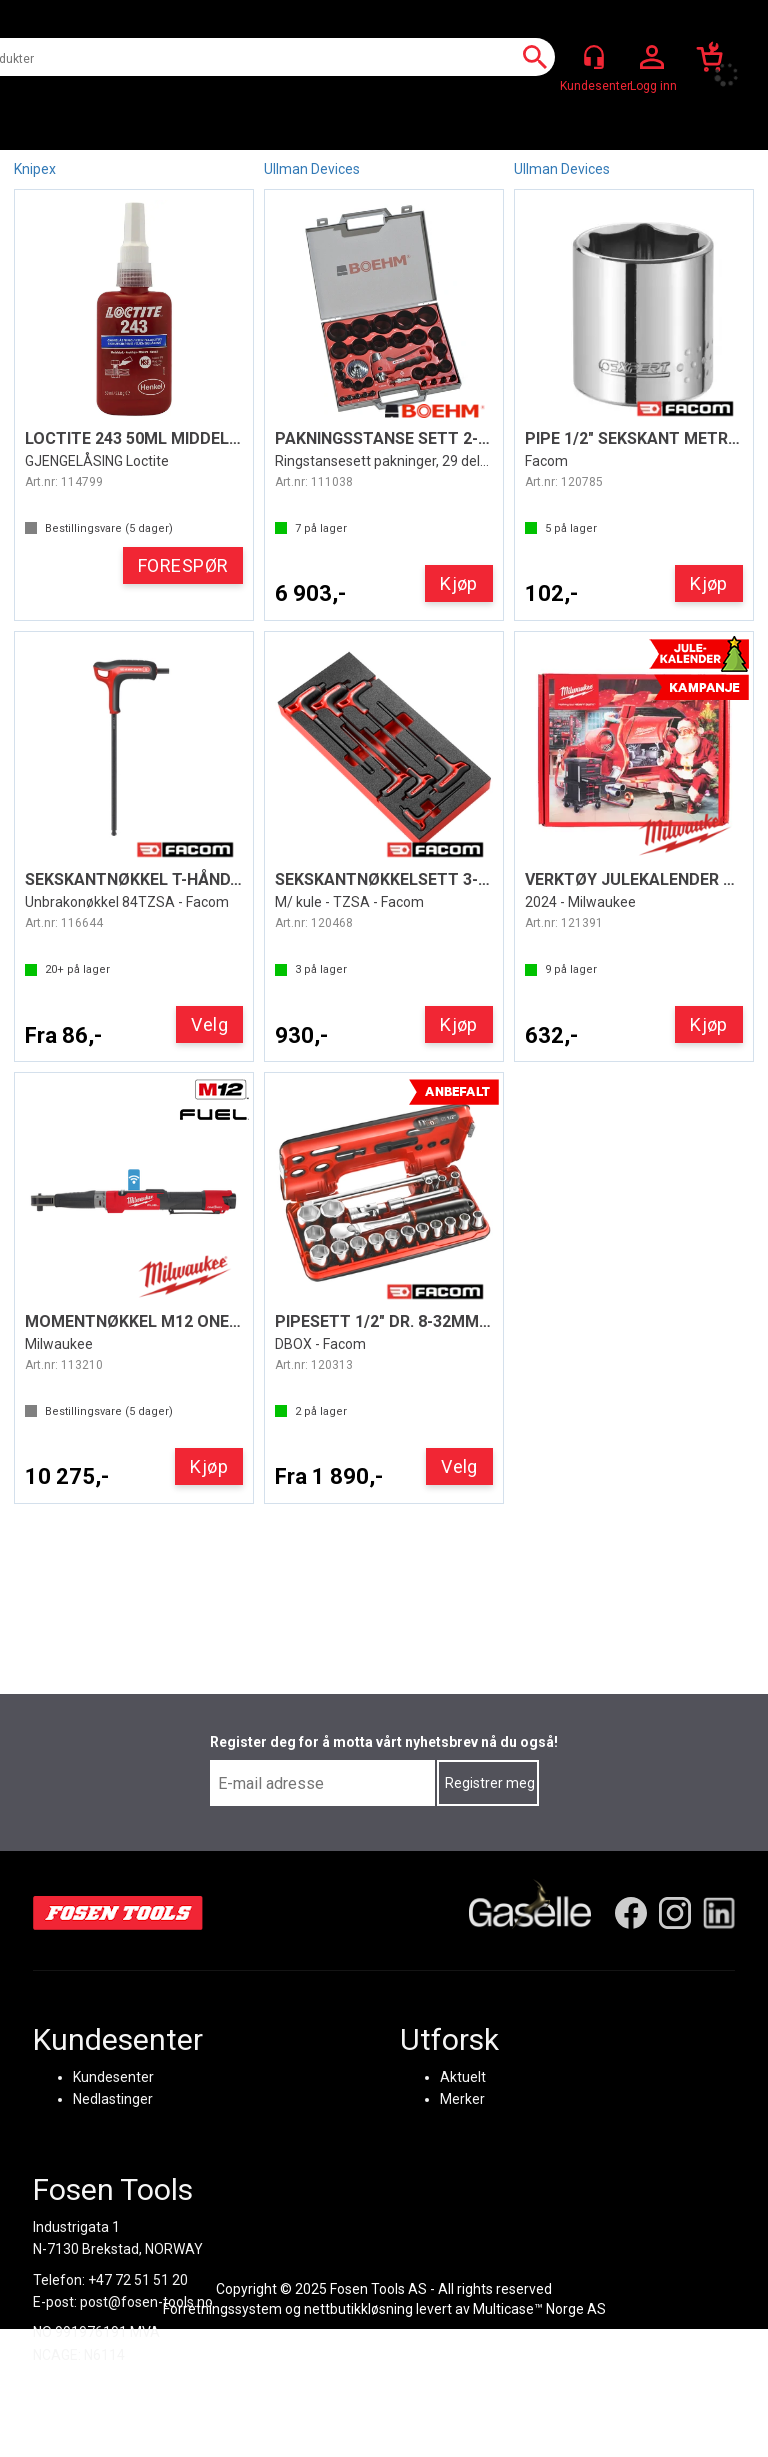 The image size is (768, 2457). What do you see at coordinates (35, 169) in the screenshot?
I see `Knipex` at bounding box center [35, 169].